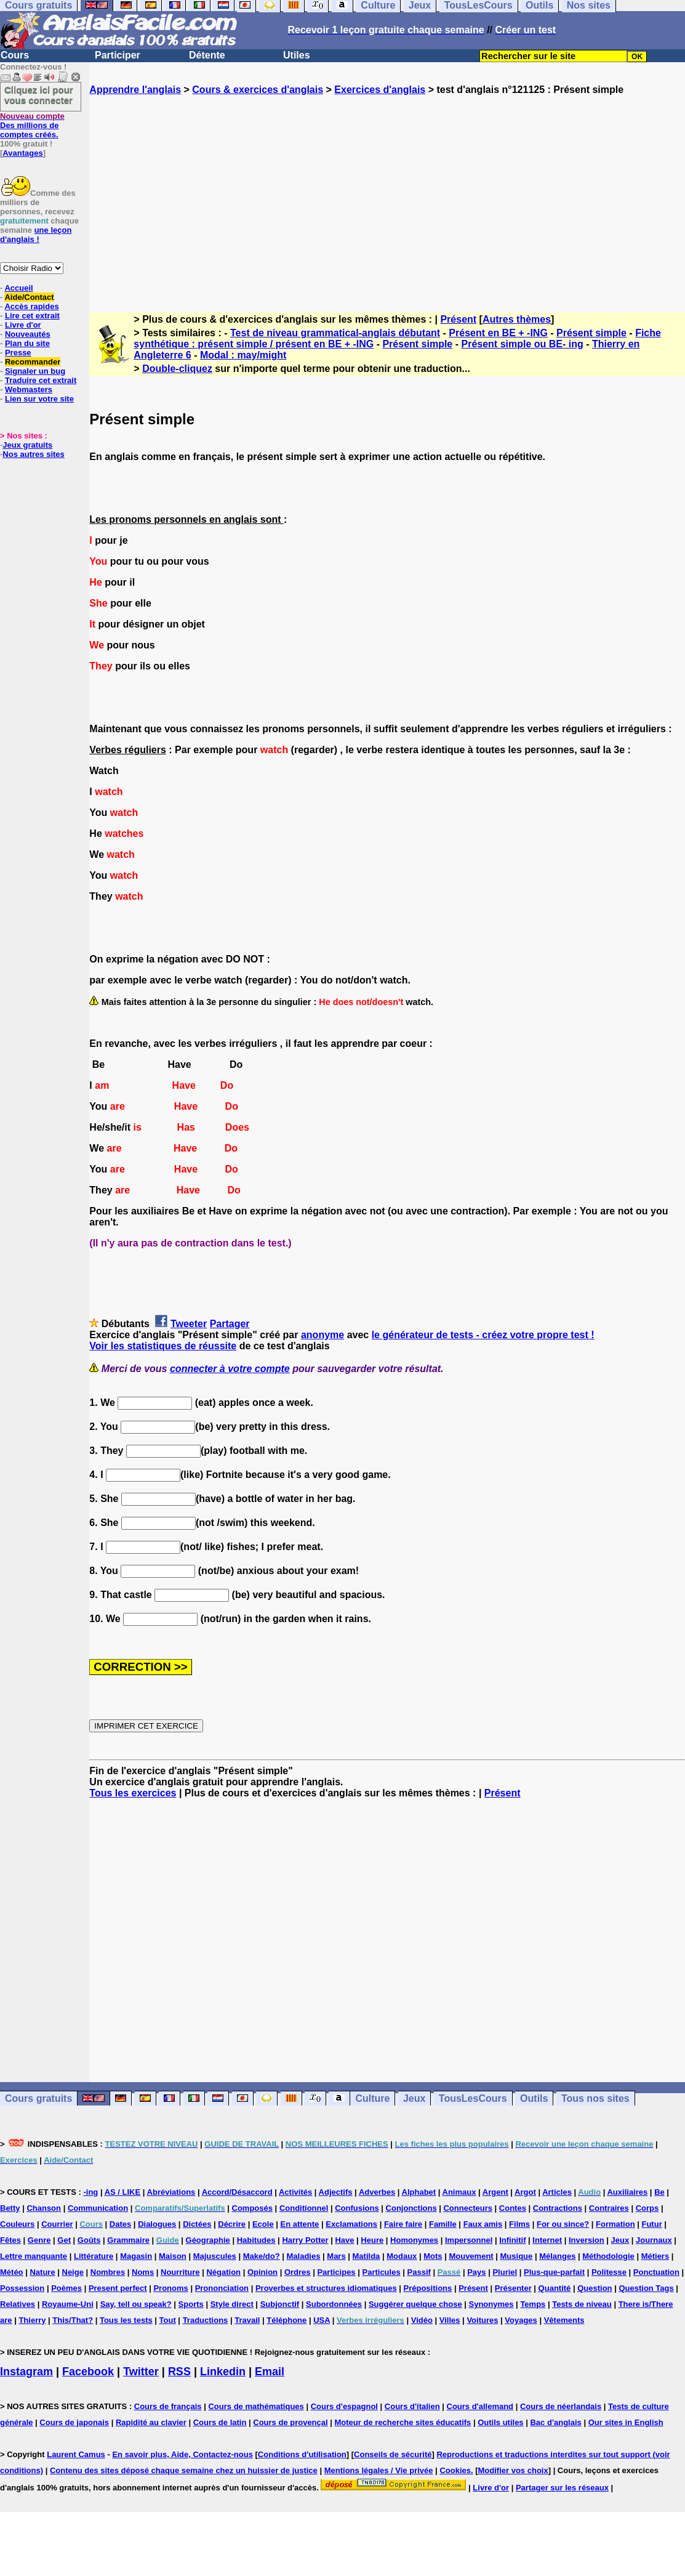 This screenshot has height=2576, width=685. What do you see at coordinates (476, 2272) in the screenshot?
I see `Pays` at bounding box center [476, 2272].